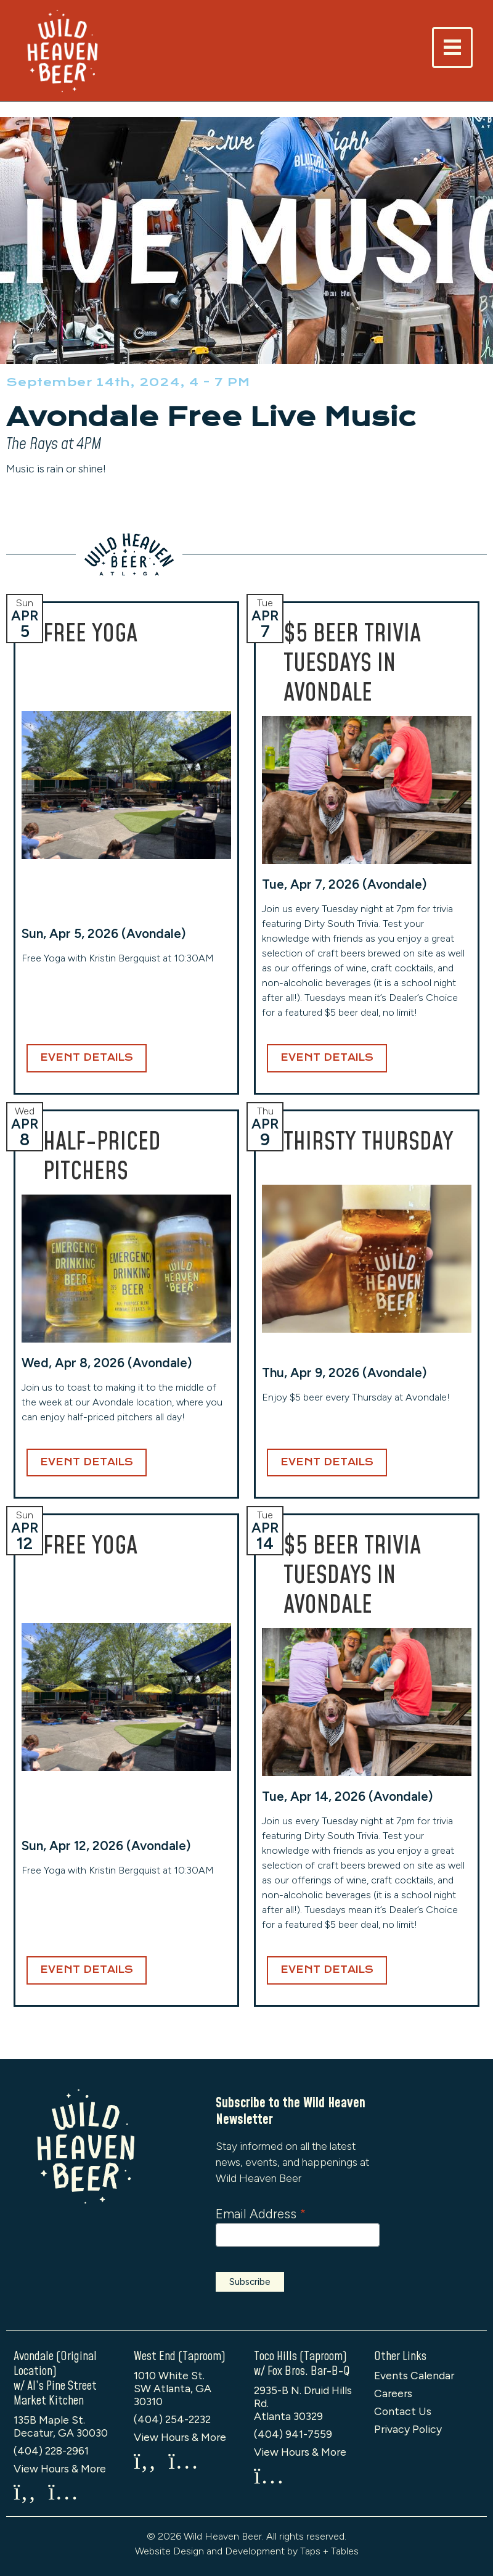  Describe the element at coordinates (180, 2356) in the screenshot. I see `West End (Taproom)` at that location.